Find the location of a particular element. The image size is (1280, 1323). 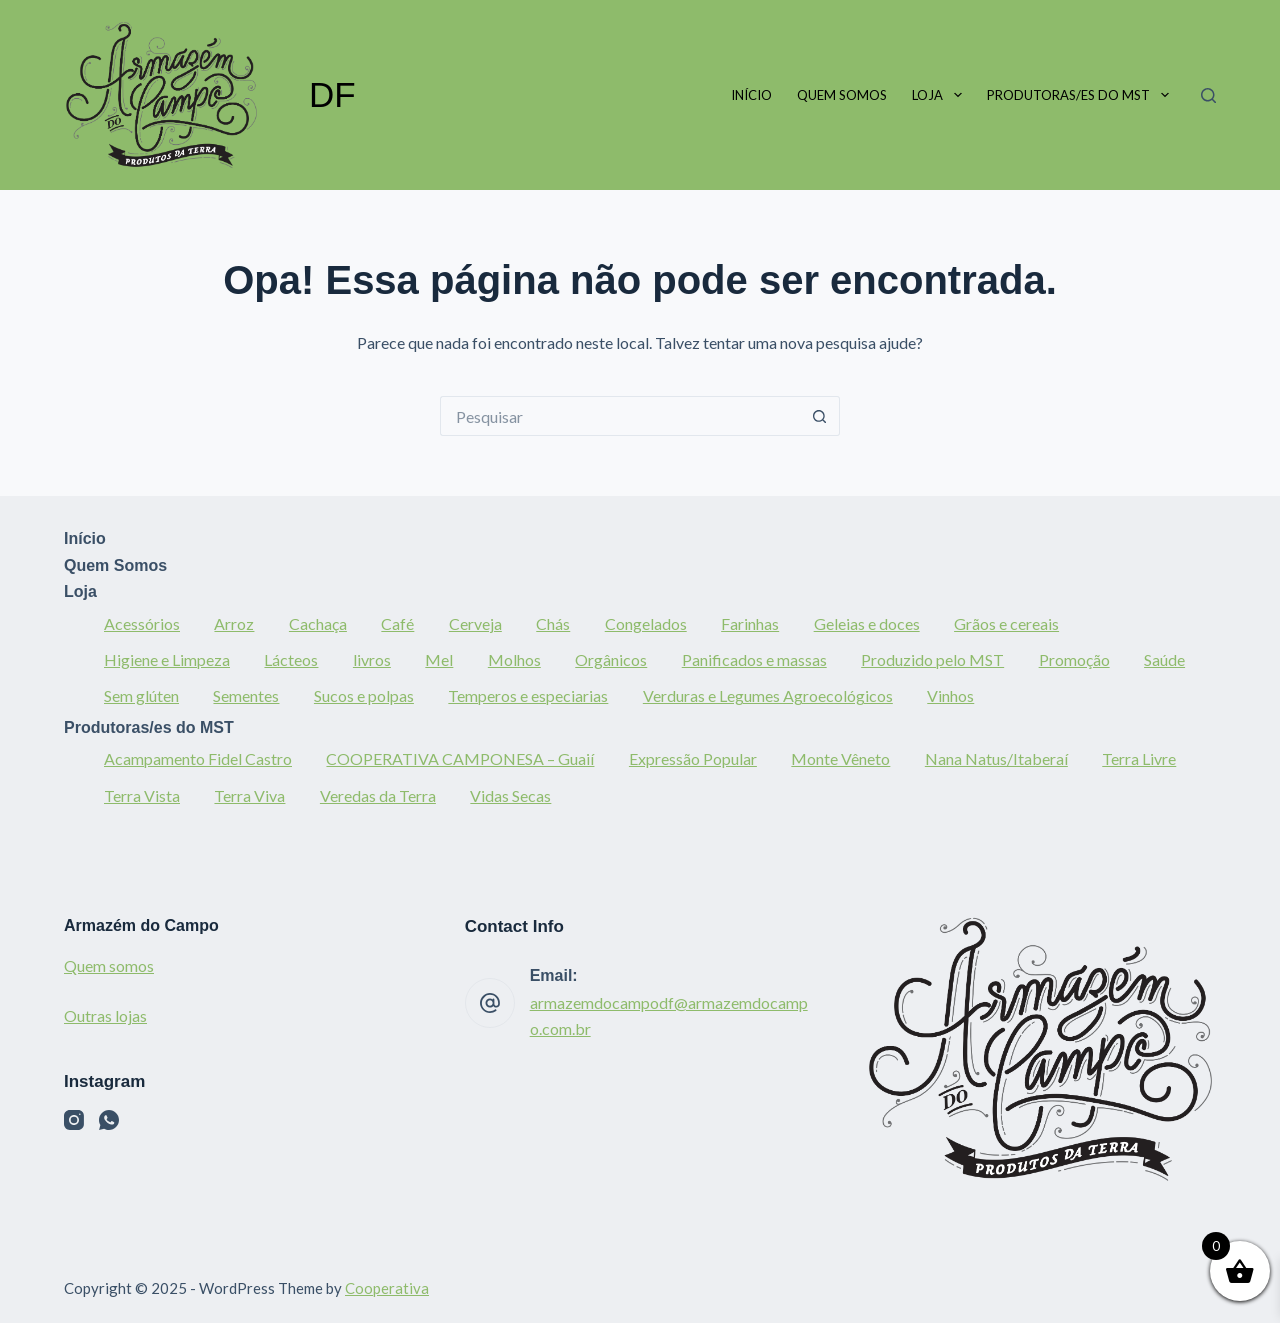

Outras lojas is located at coordinates (105, 1015).